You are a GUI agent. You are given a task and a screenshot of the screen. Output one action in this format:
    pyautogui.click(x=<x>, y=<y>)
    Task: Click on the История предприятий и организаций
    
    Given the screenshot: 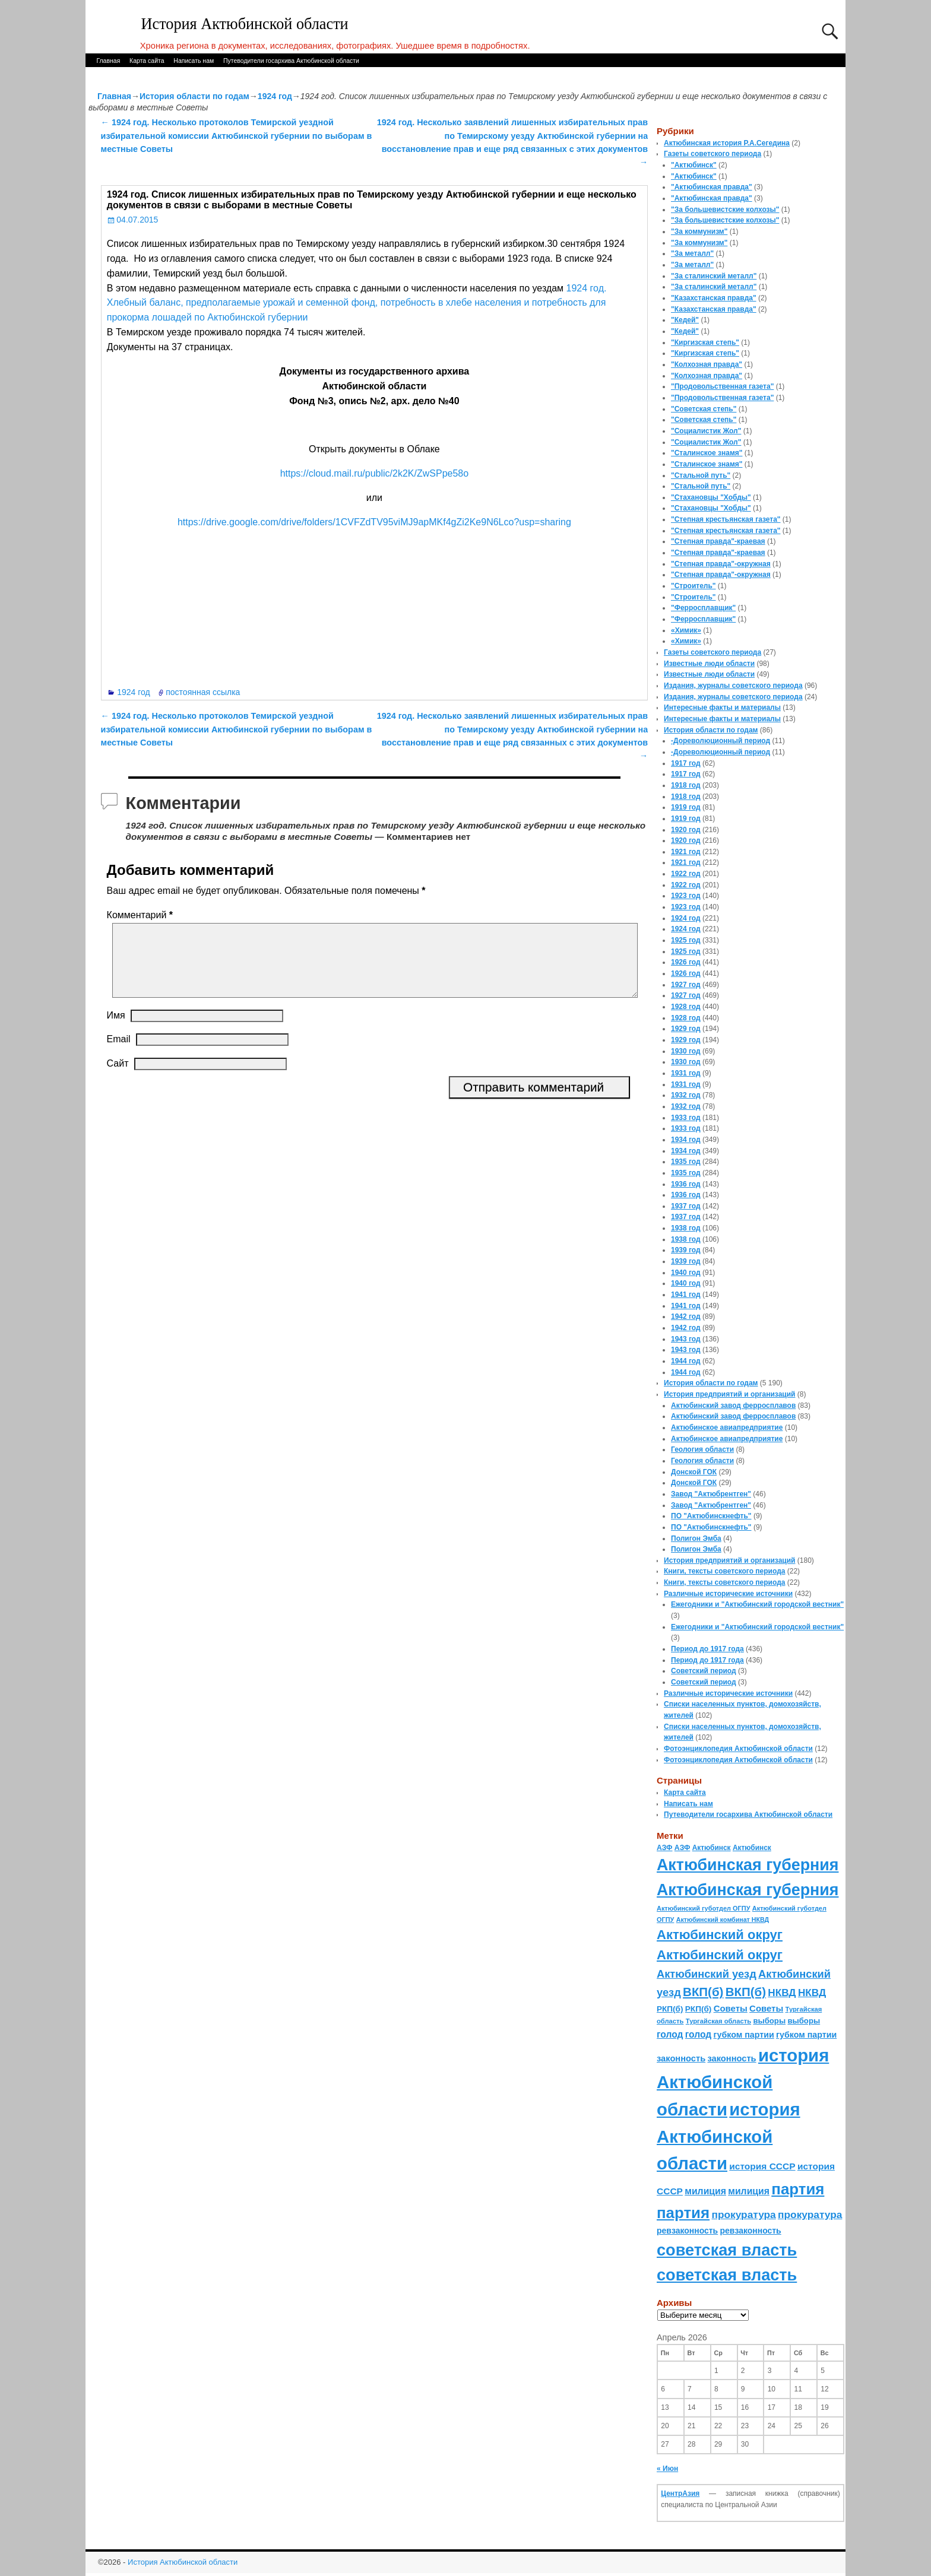 What is the action you would take?
    pyautogui.click(x=729, y=1394)
    